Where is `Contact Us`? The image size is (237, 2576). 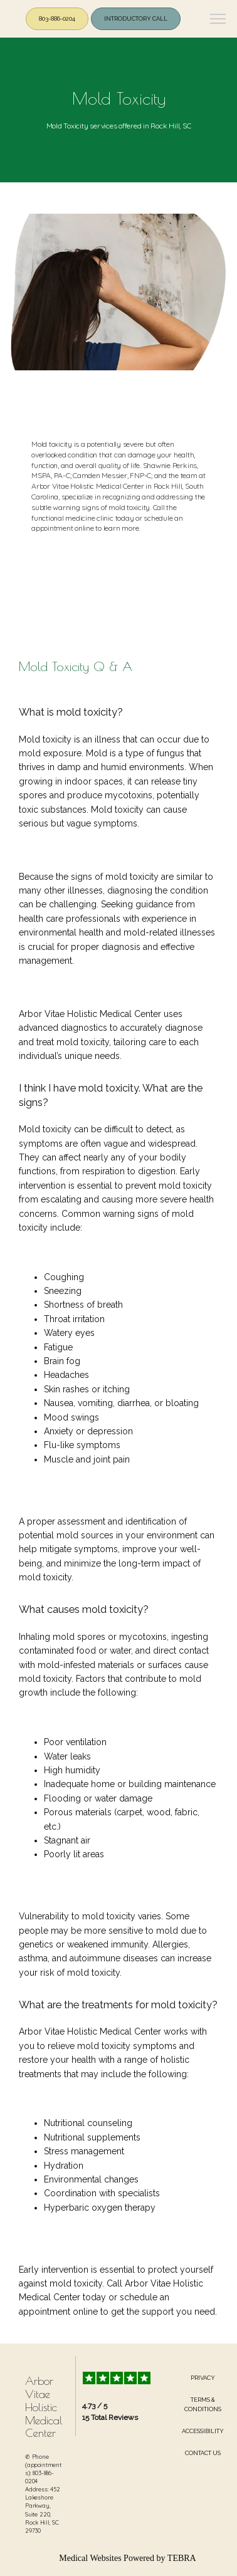 Contact Us is located at coordinates (203, 2452).